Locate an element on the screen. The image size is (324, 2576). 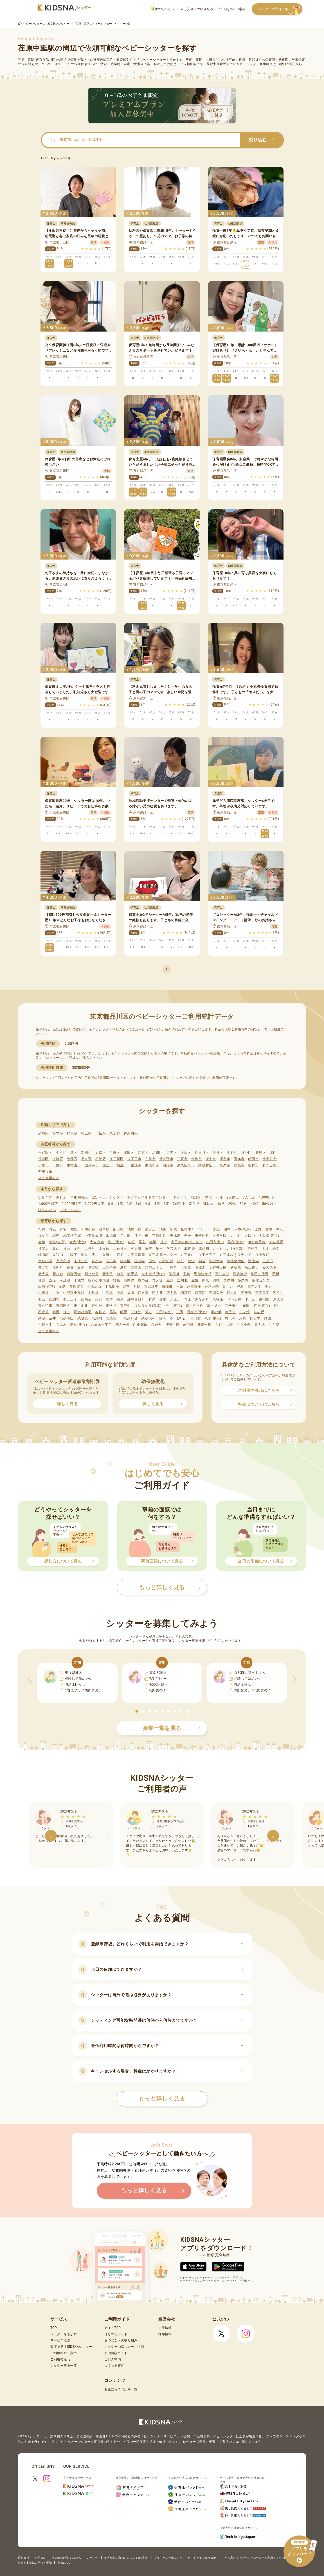
西立川 is located at coordinates (278, 1293).